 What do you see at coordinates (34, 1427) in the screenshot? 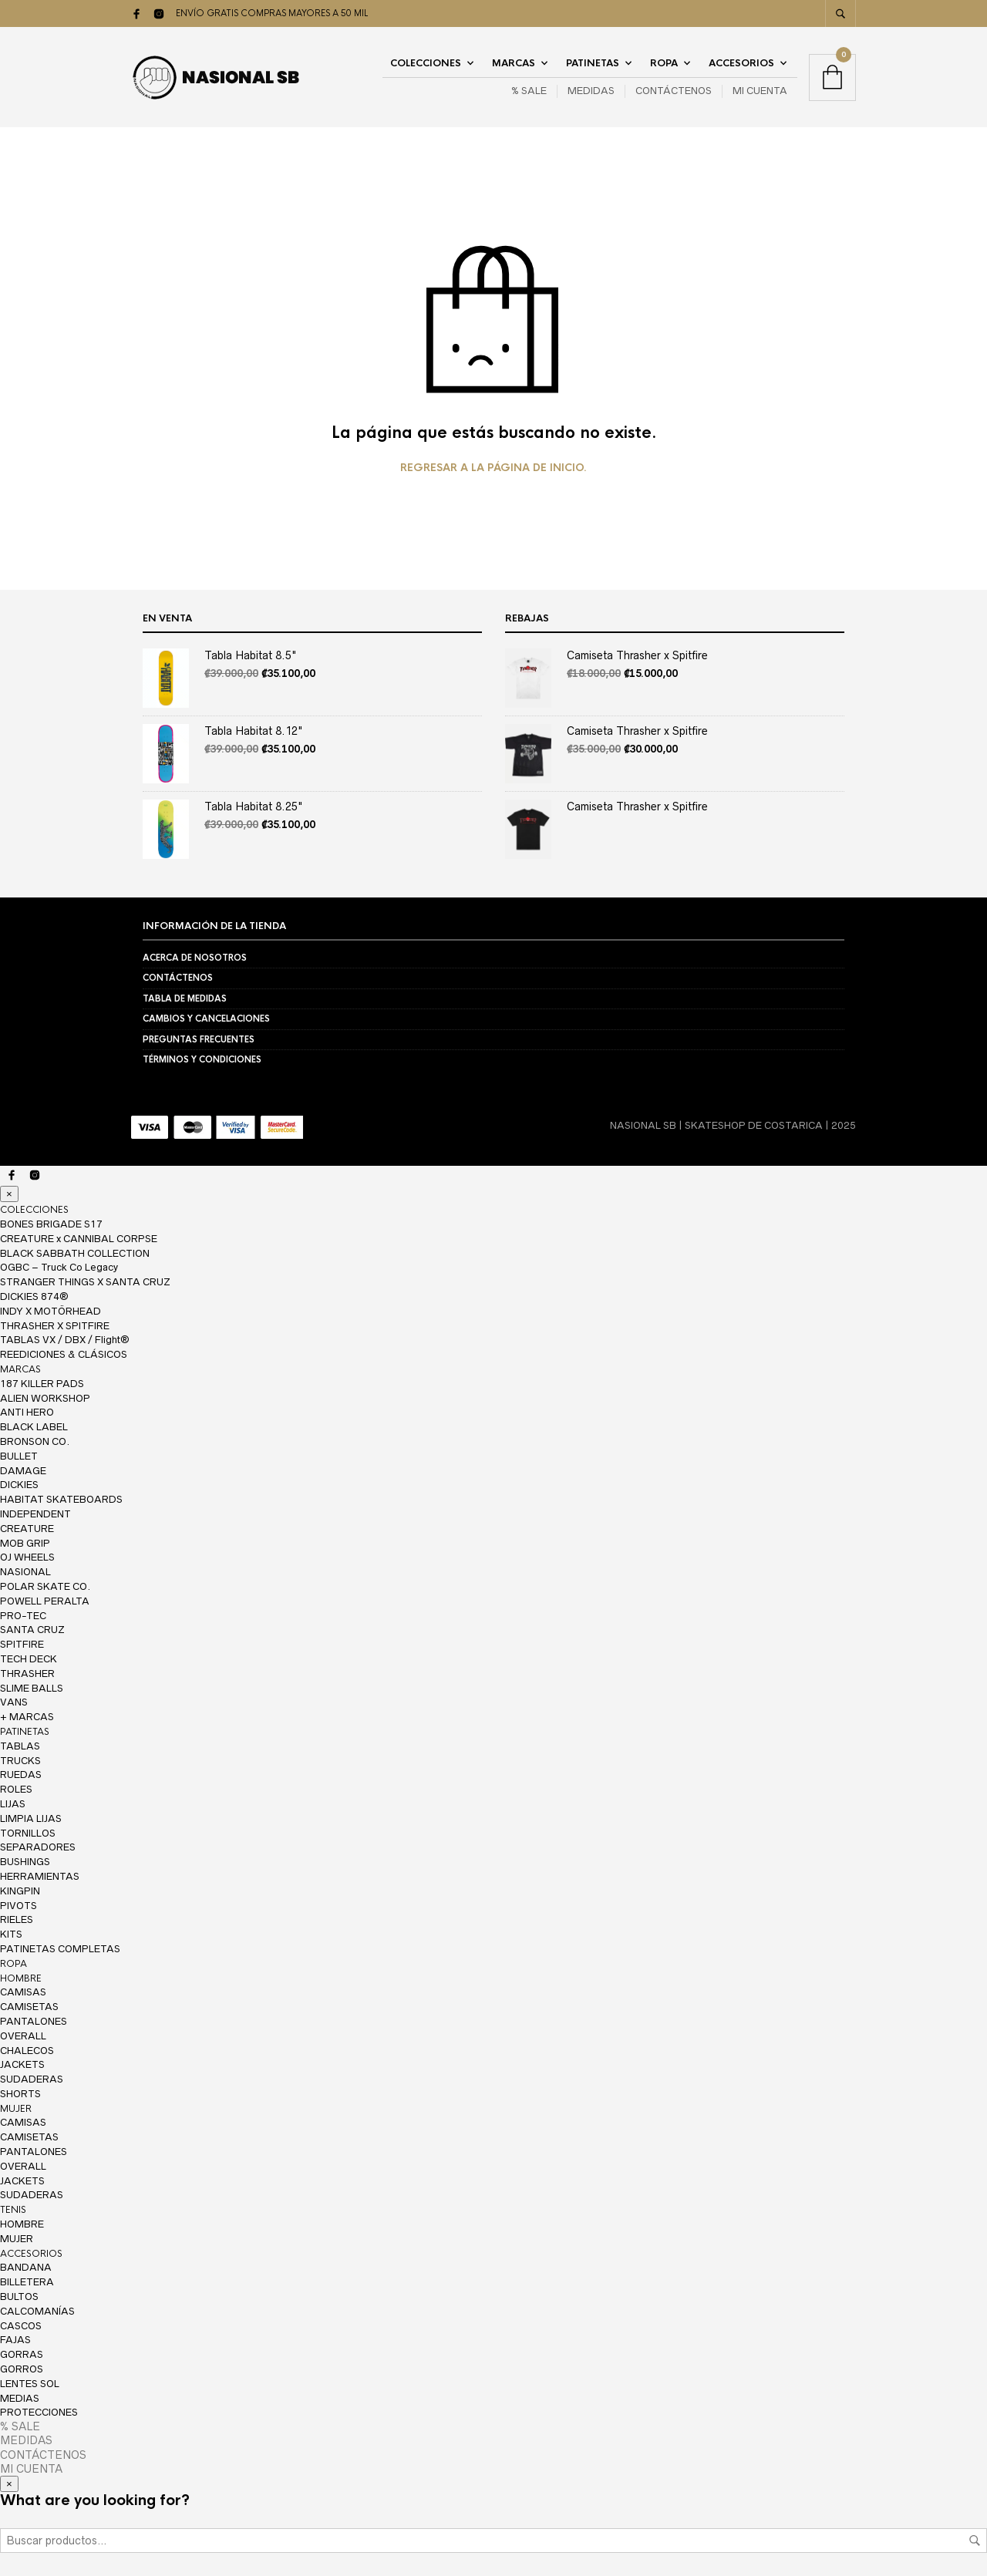
I see `BLACK LABEL` at bounding box center [34, 1427].